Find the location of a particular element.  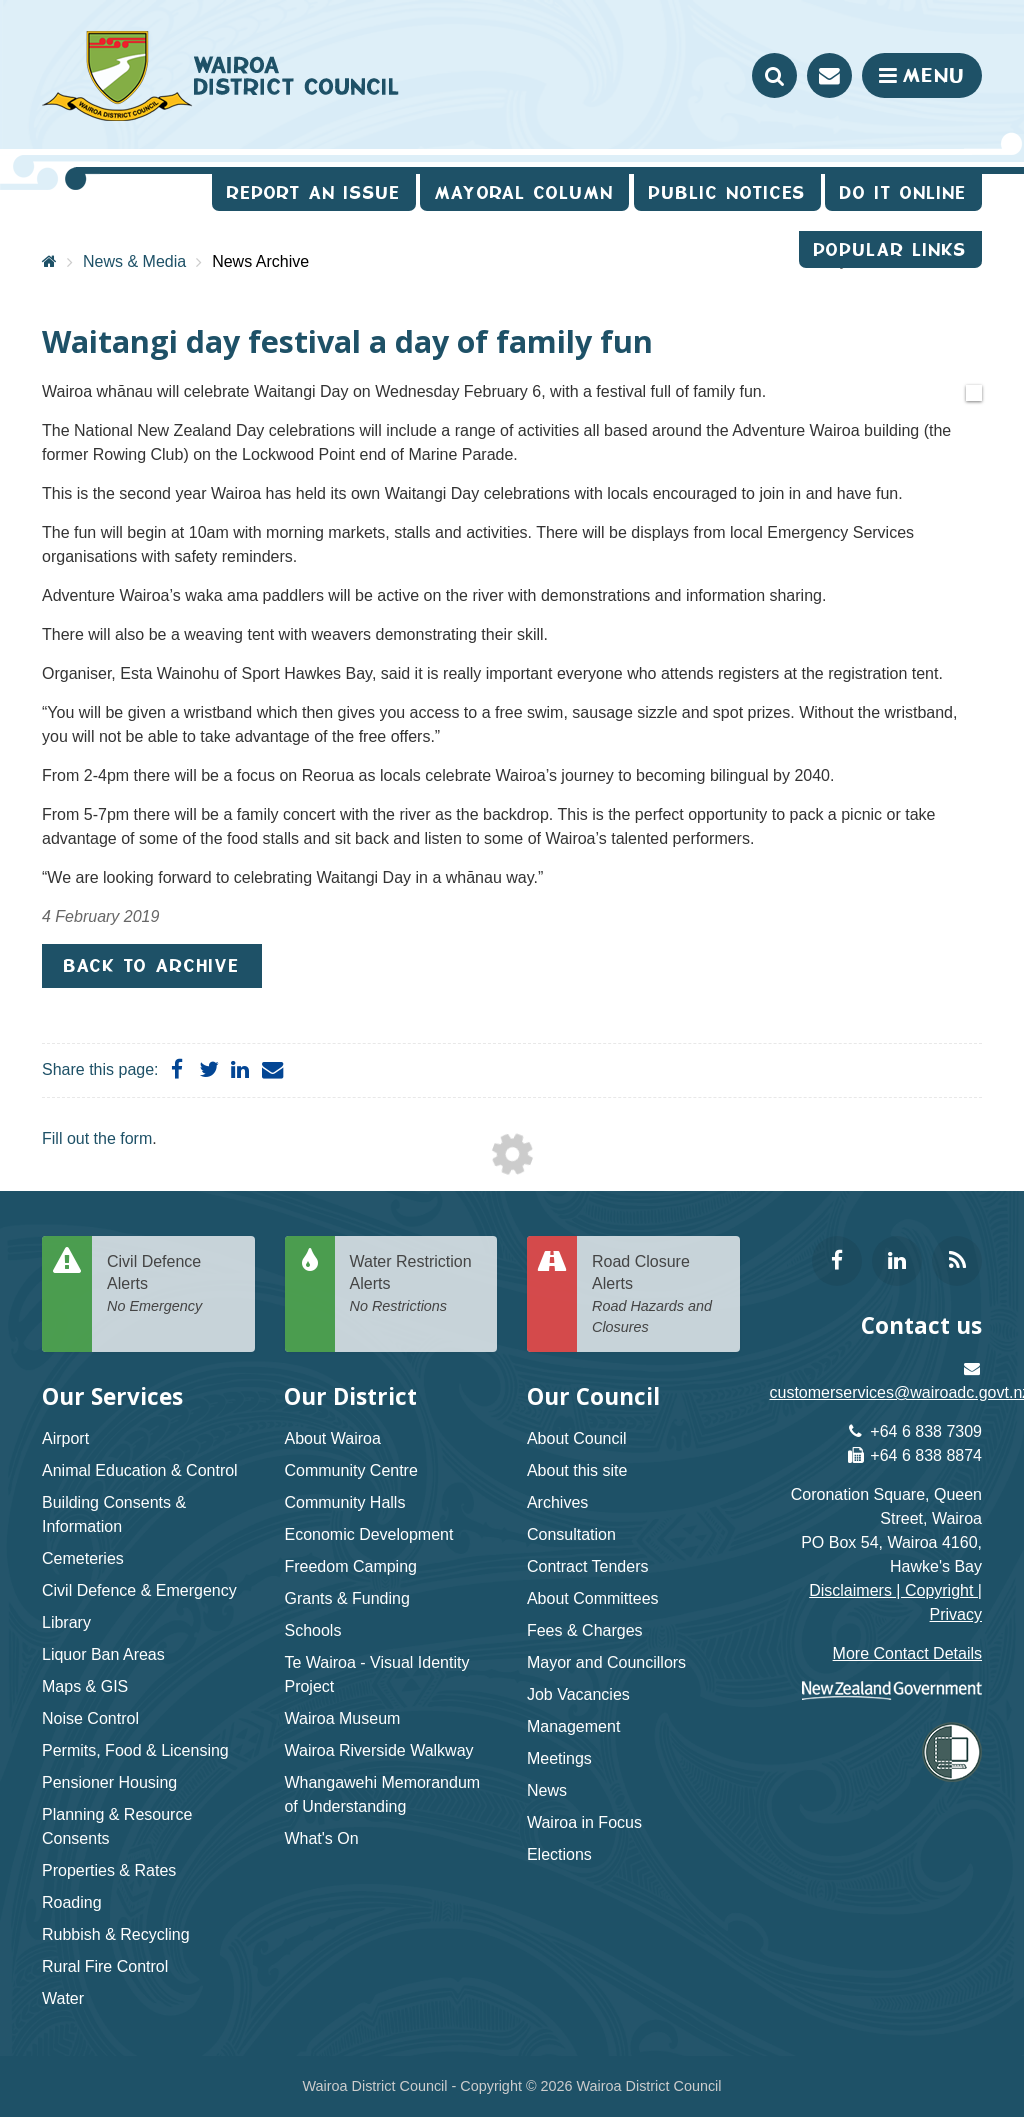

Cemeteries is located at coordinates (83, 1558).